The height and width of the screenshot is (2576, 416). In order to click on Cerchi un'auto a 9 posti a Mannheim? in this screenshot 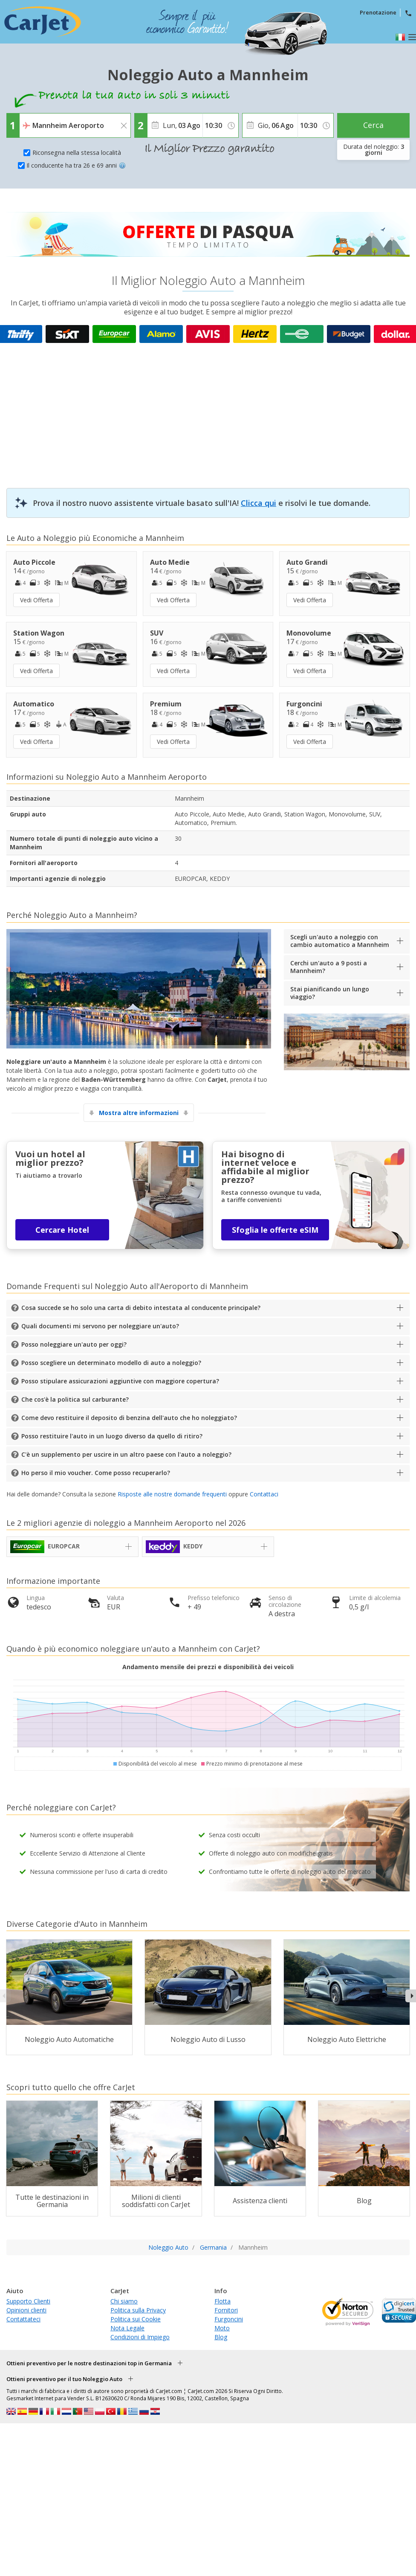, I will do `click(328, 967)`.